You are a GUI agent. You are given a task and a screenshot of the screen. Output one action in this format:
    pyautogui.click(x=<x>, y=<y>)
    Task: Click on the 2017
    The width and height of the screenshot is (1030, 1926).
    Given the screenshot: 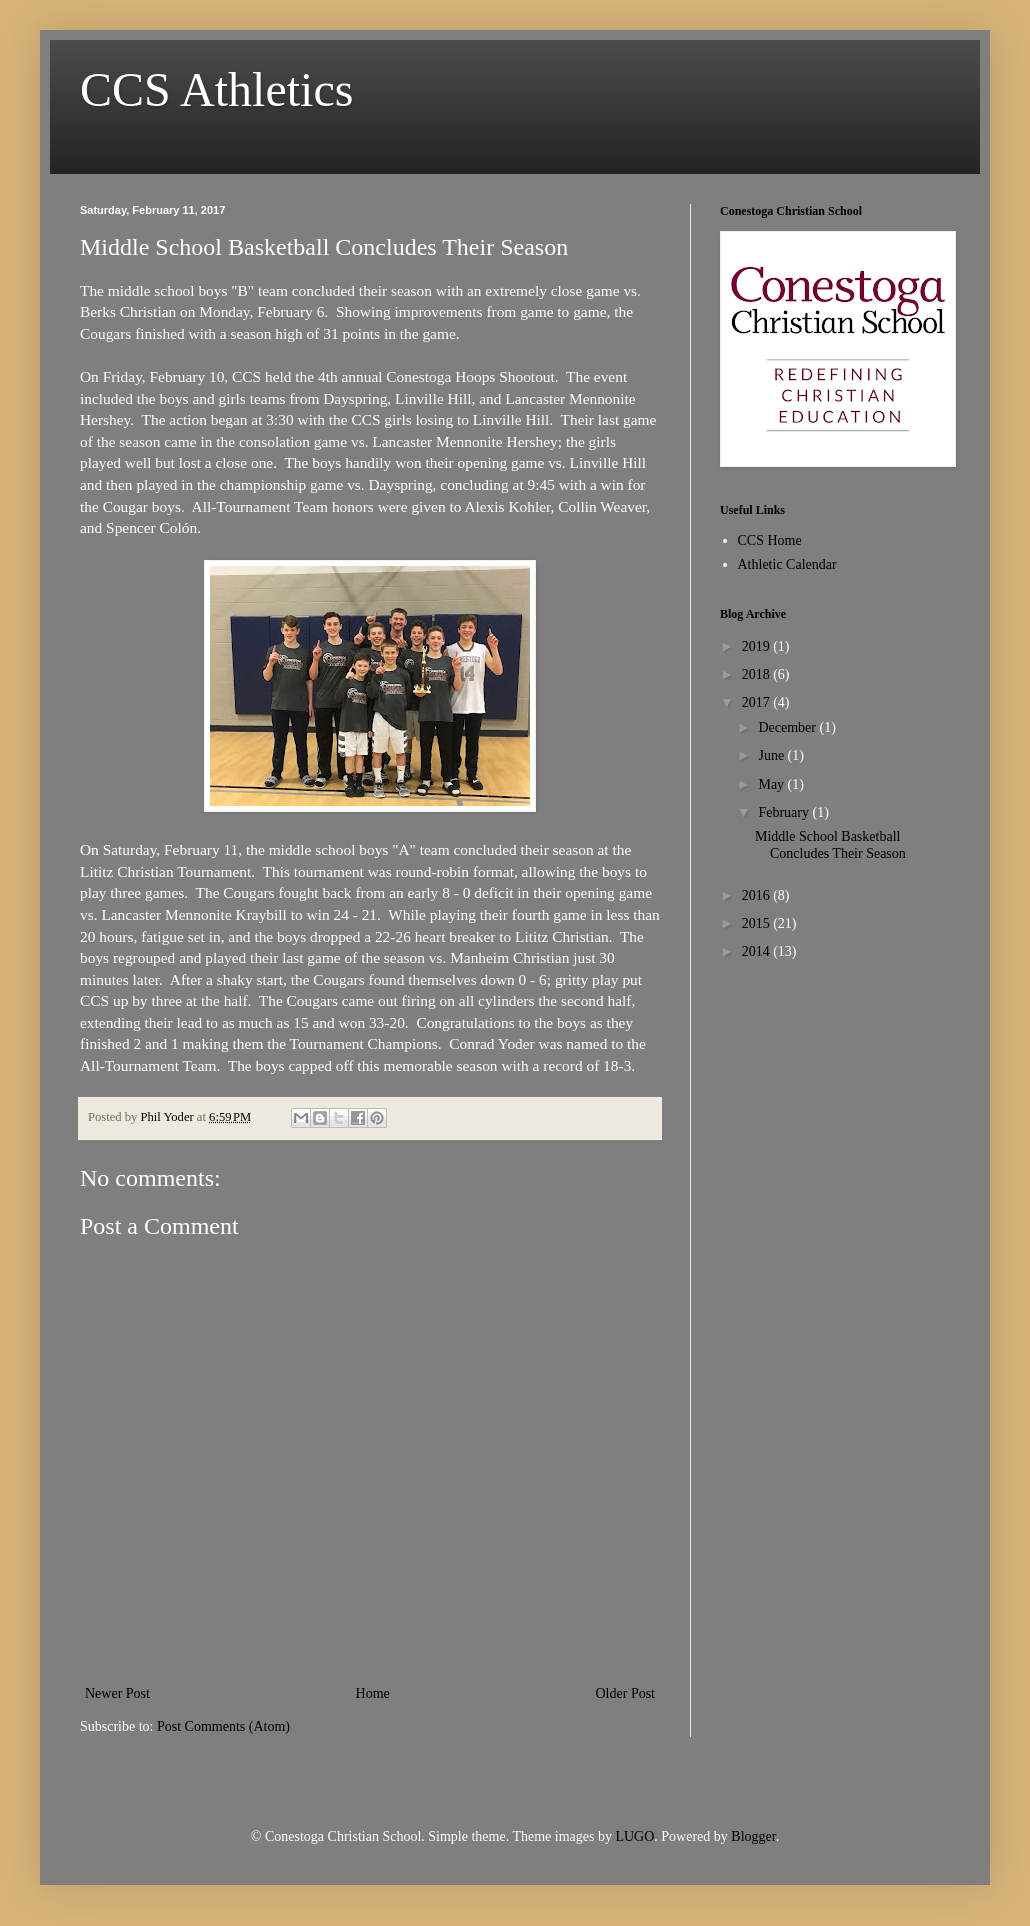 What is the action you would take?
    pyautogui.click(x=758, y=702)
    